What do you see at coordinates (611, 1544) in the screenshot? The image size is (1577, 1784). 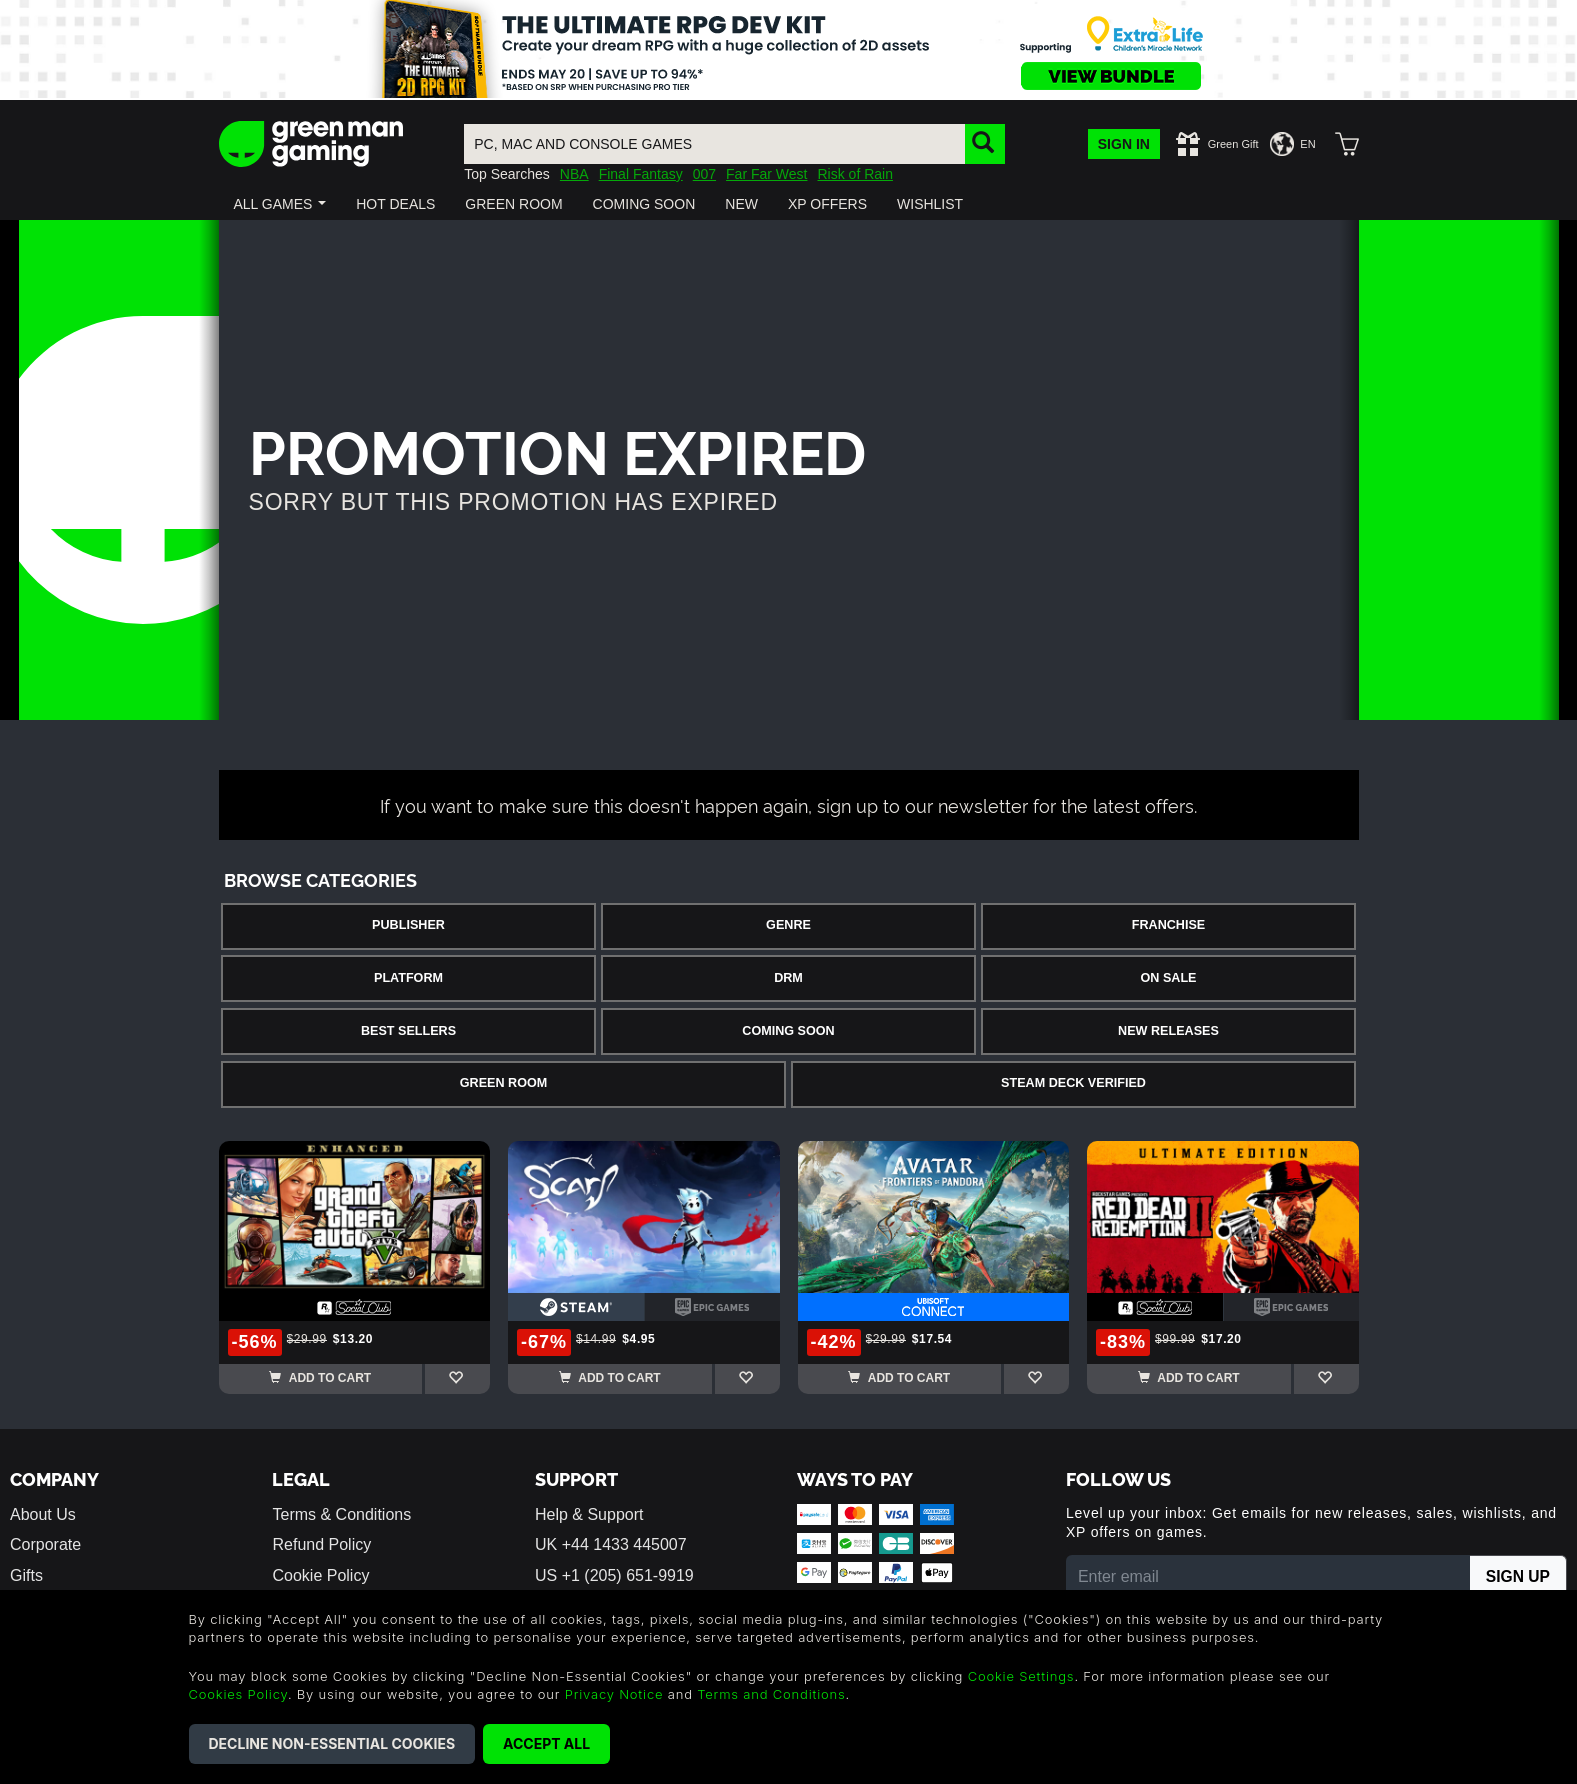 I see `UK +44 1433 445007` at bounding box center [611, 1544].